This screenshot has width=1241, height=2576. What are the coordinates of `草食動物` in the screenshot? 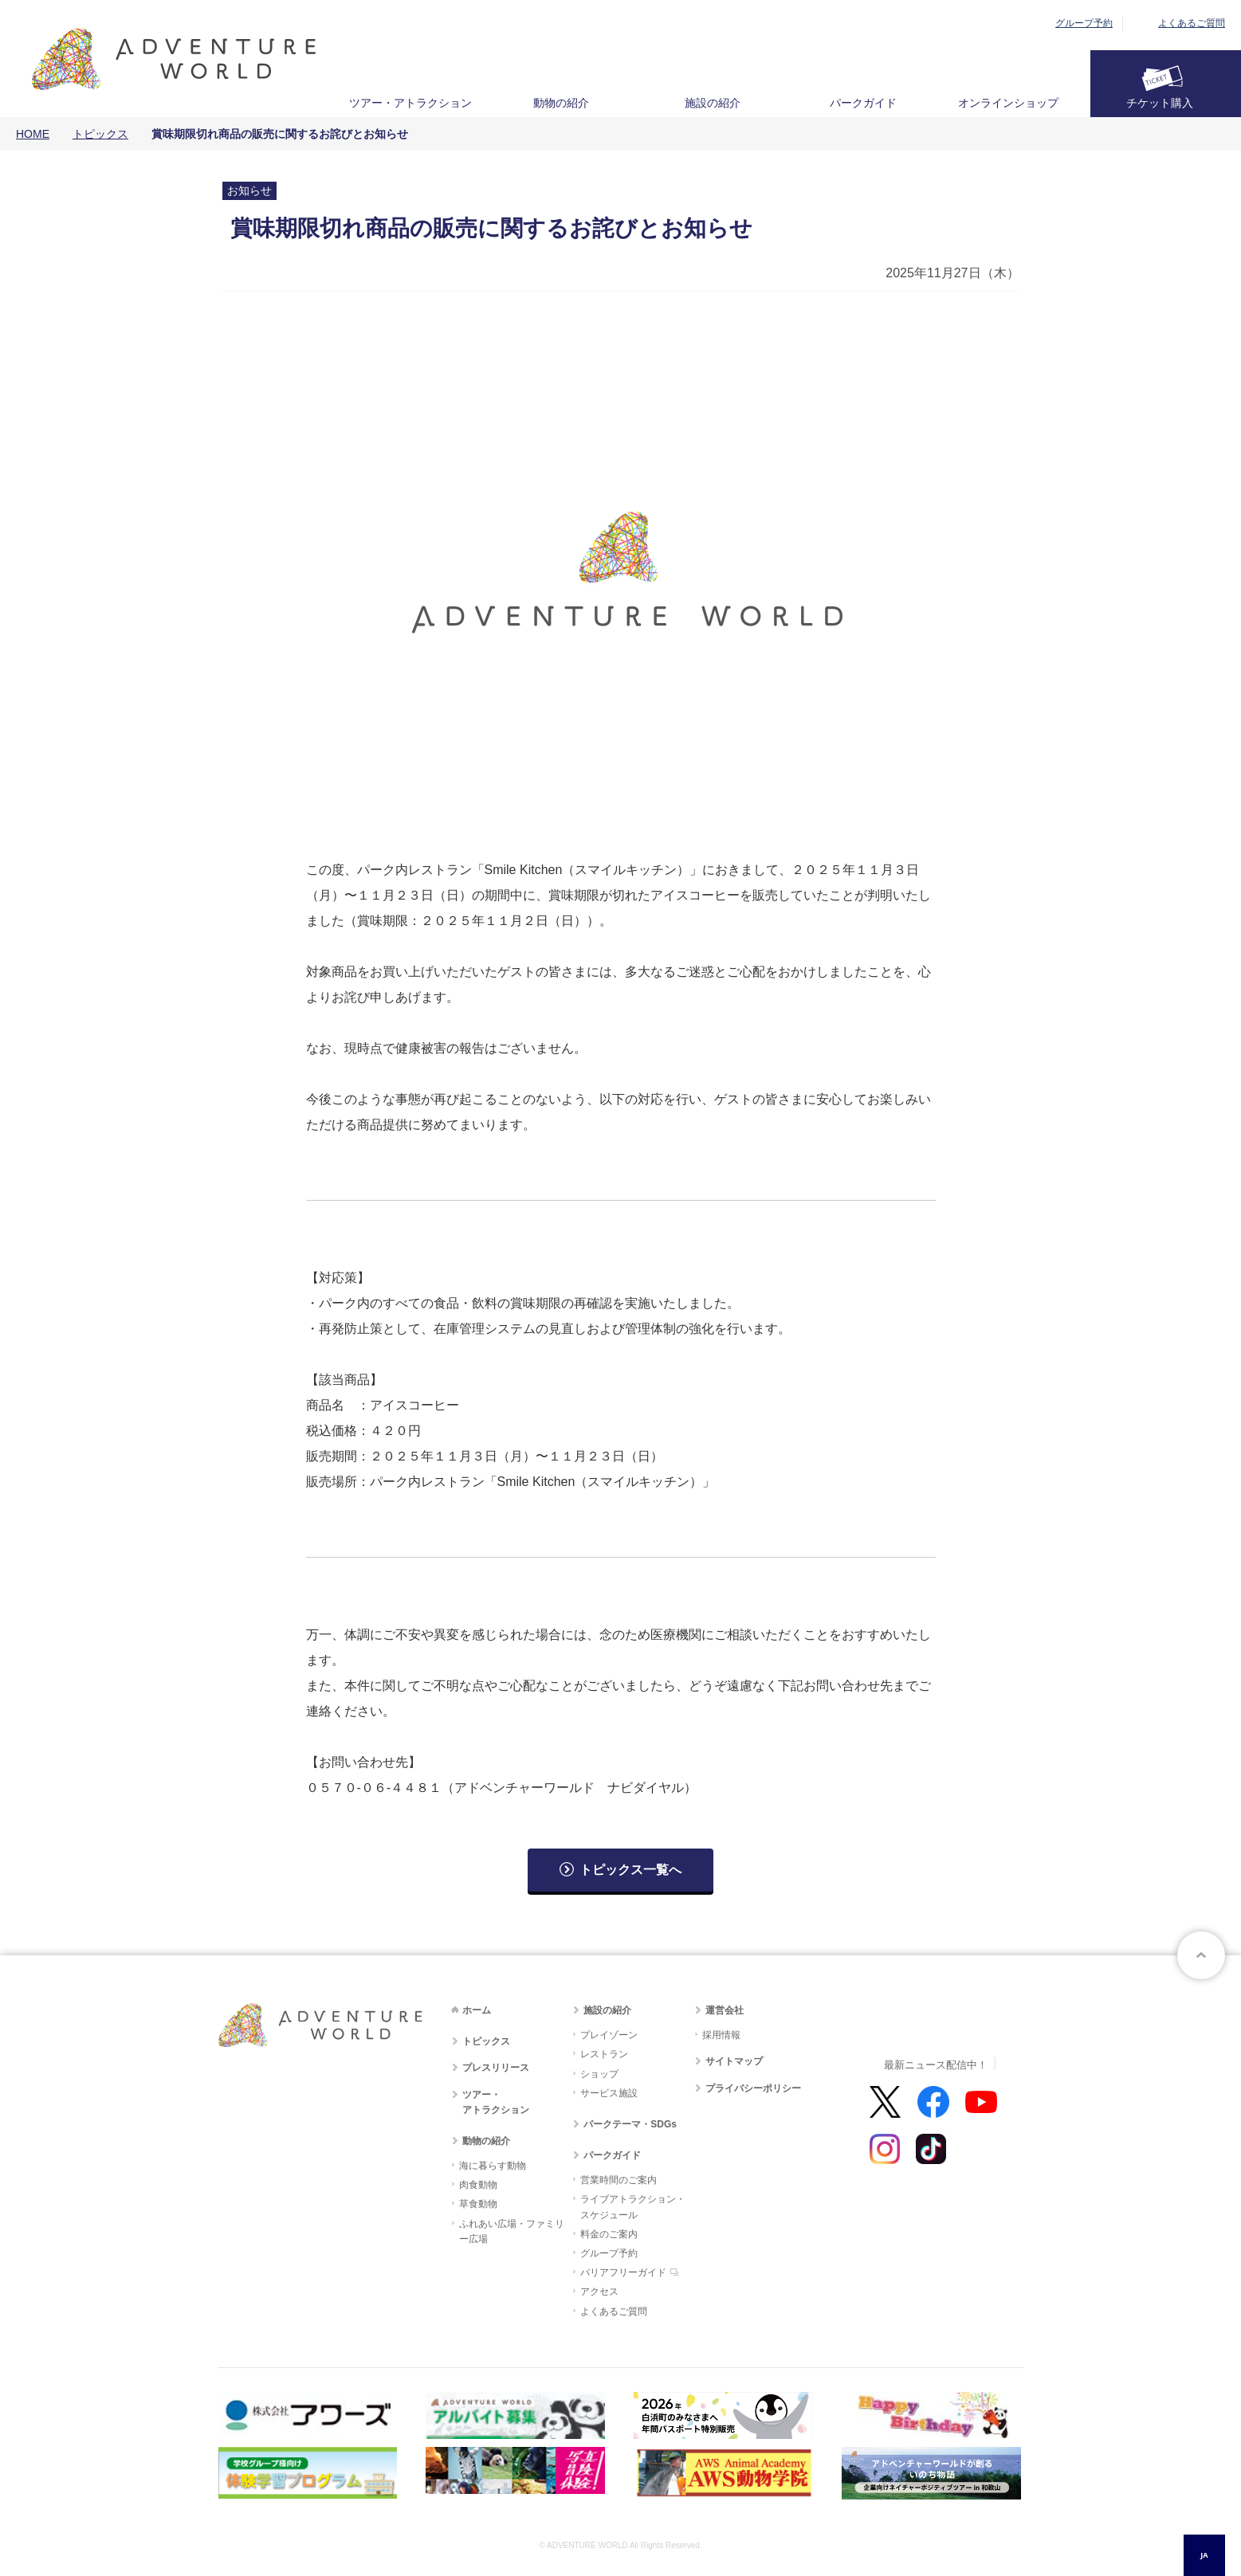 It's located at (478, 2203).